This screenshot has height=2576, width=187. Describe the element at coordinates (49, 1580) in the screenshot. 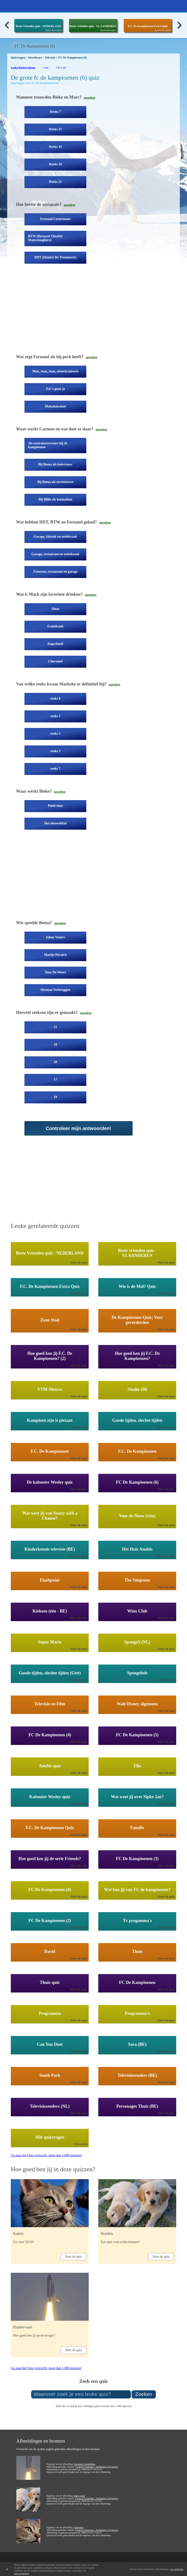

I see `Flashpoint` at that location.